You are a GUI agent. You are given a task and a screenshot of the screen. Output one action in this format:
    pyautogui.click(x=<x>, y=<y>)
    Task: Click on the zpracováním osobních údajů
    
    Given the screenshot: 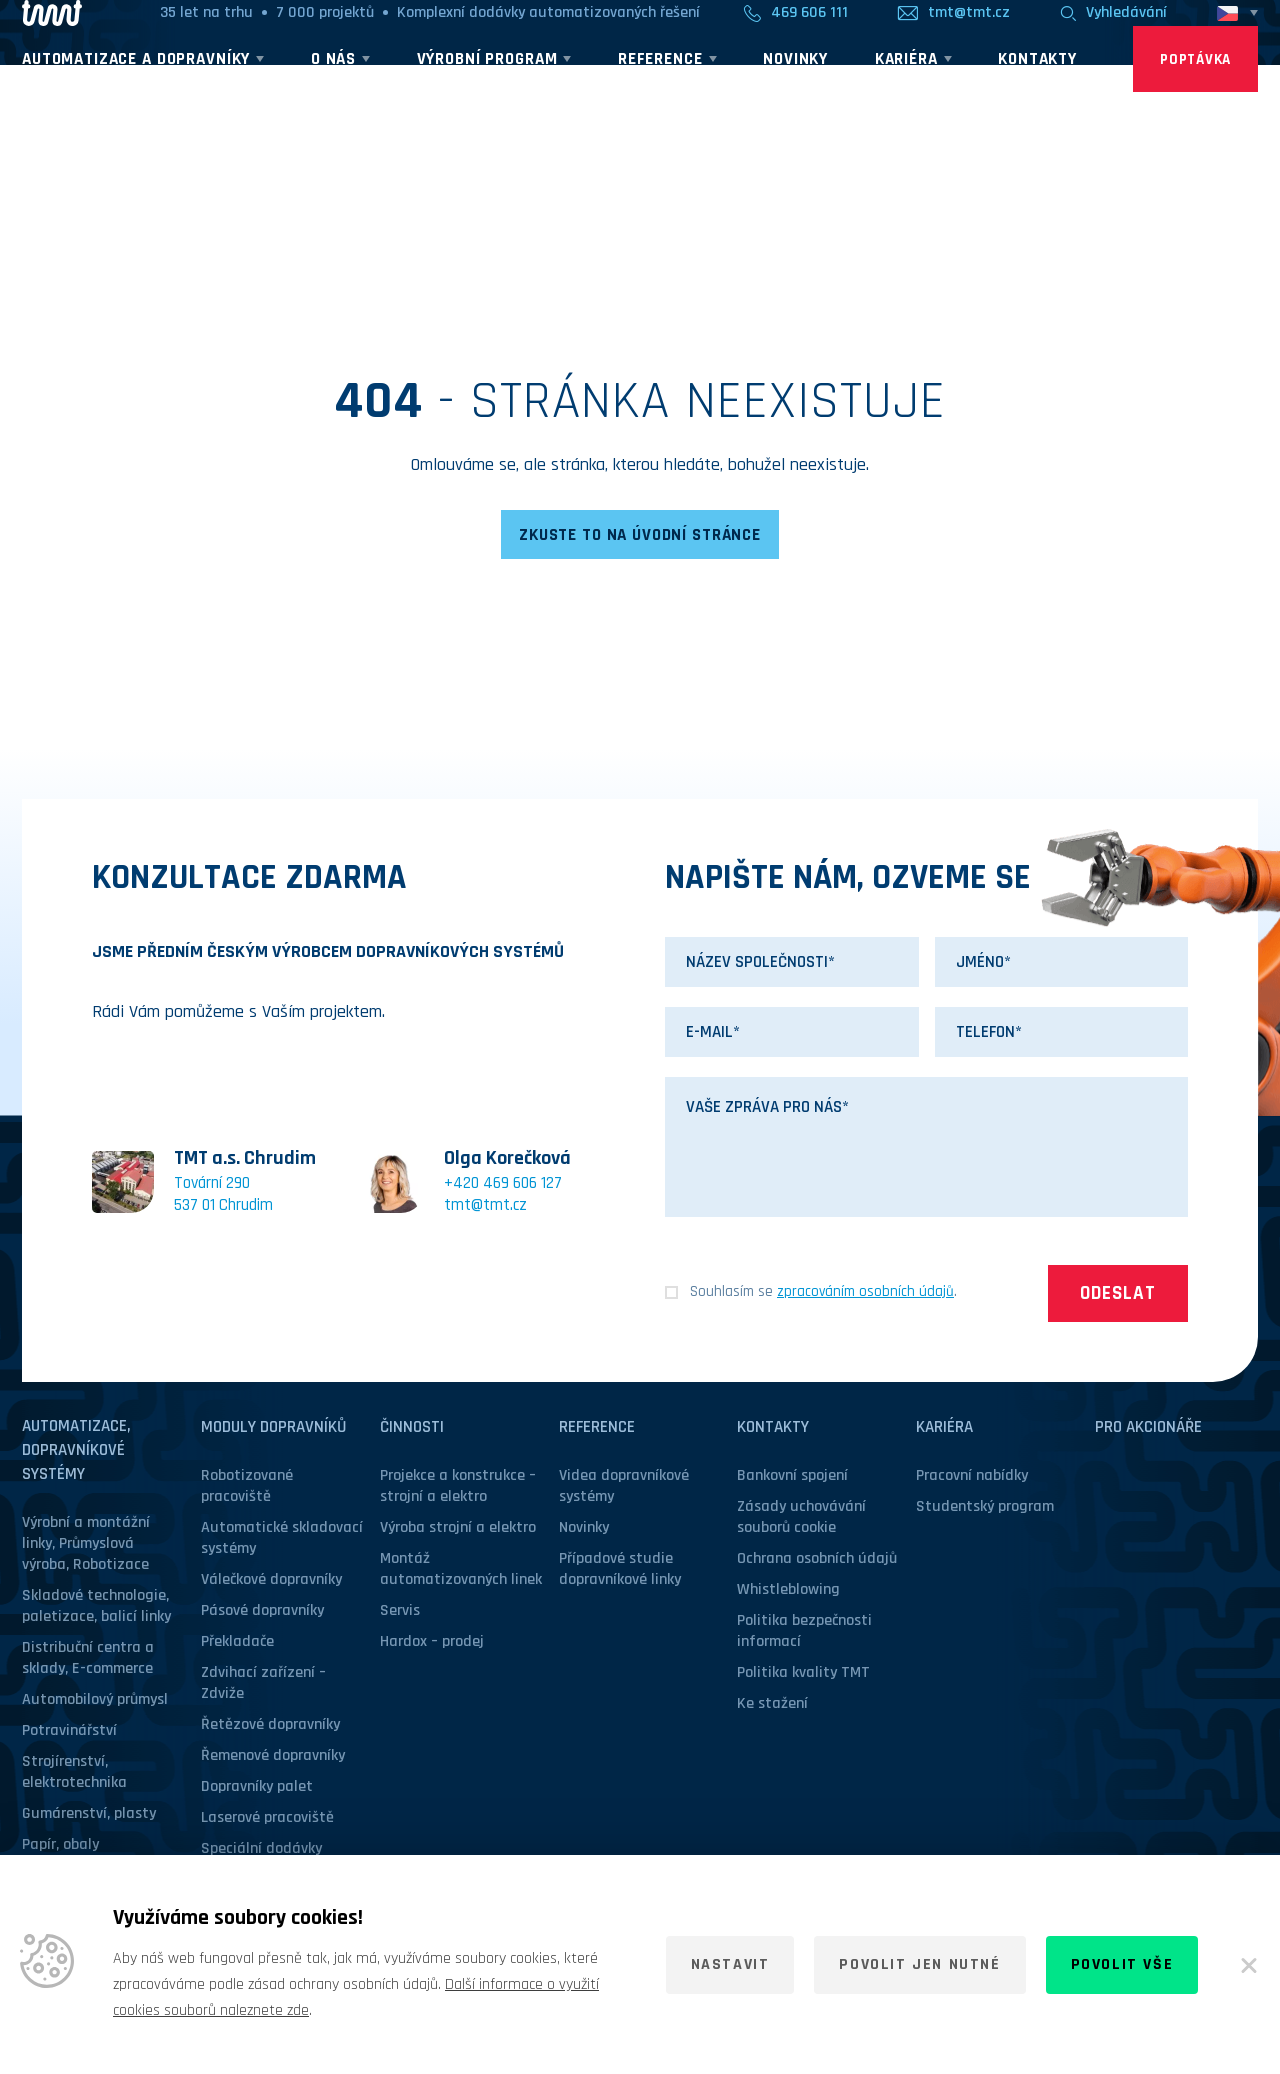 What is the action you would take?
    pyautogui.click(x=865, y=1293)
    